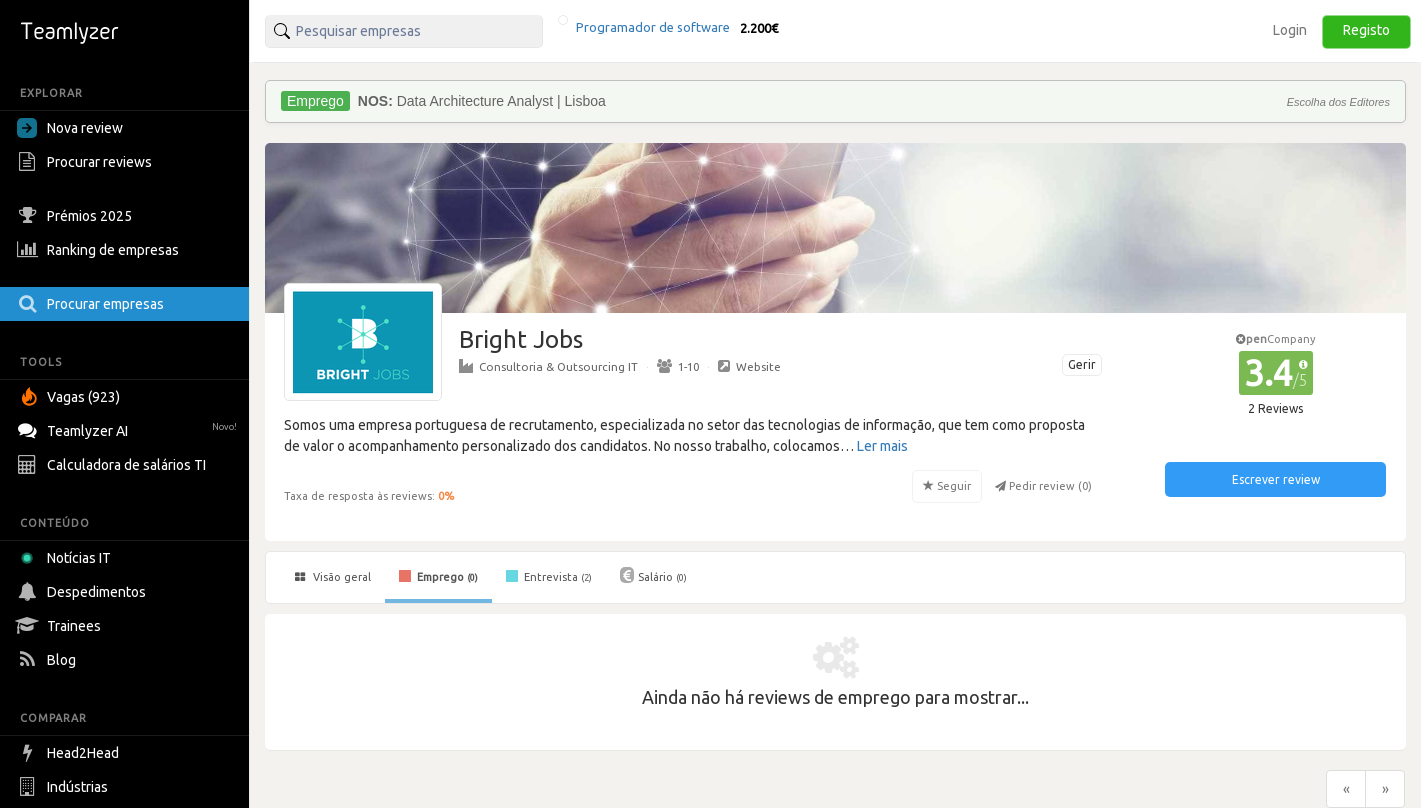  I want to click on Blog, so click(49, 660).